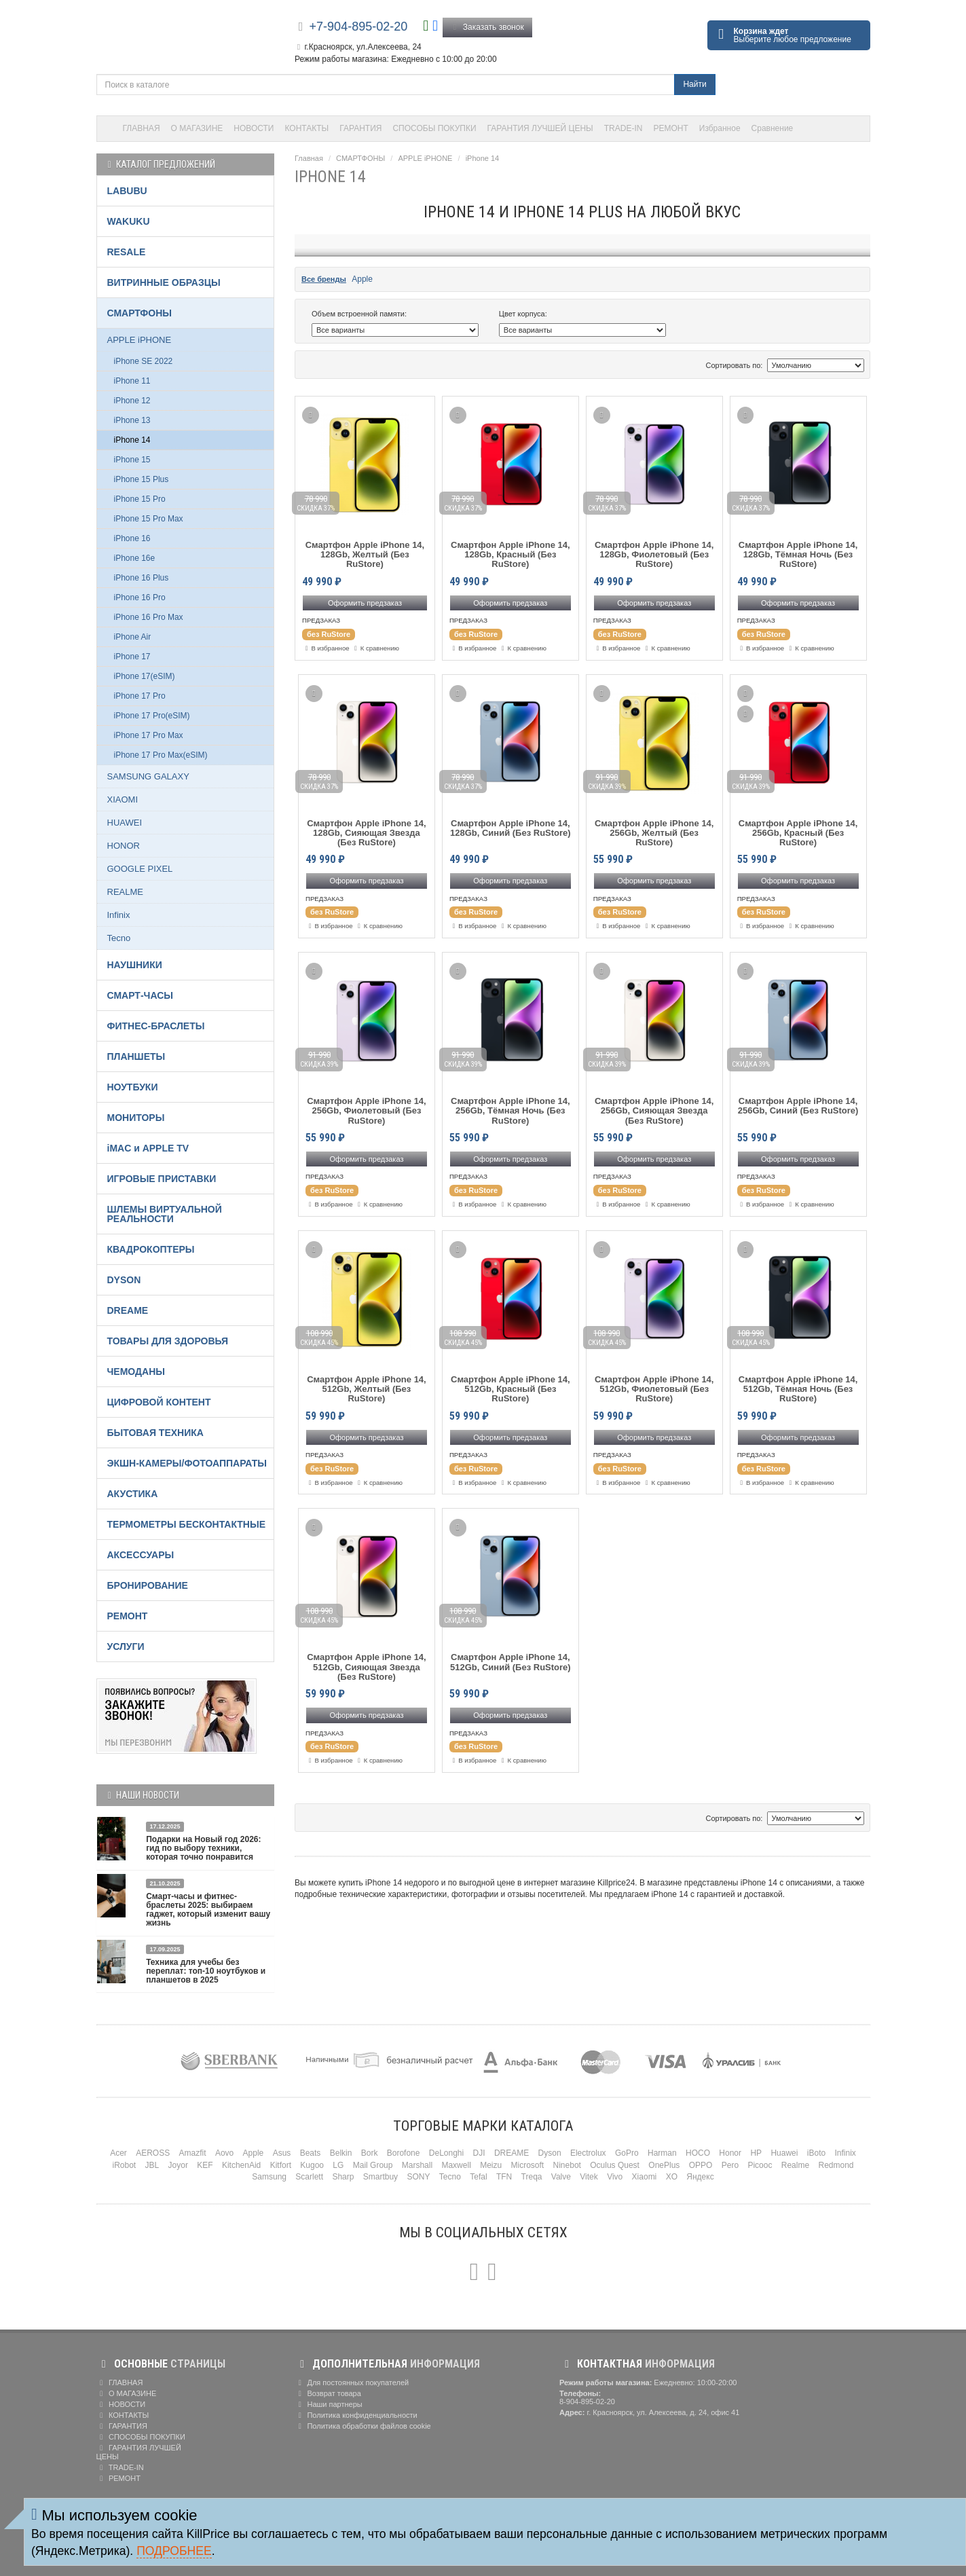 This screenshot has width=966, height=2576. I want to click on Подробнее, so click(174, 2551).